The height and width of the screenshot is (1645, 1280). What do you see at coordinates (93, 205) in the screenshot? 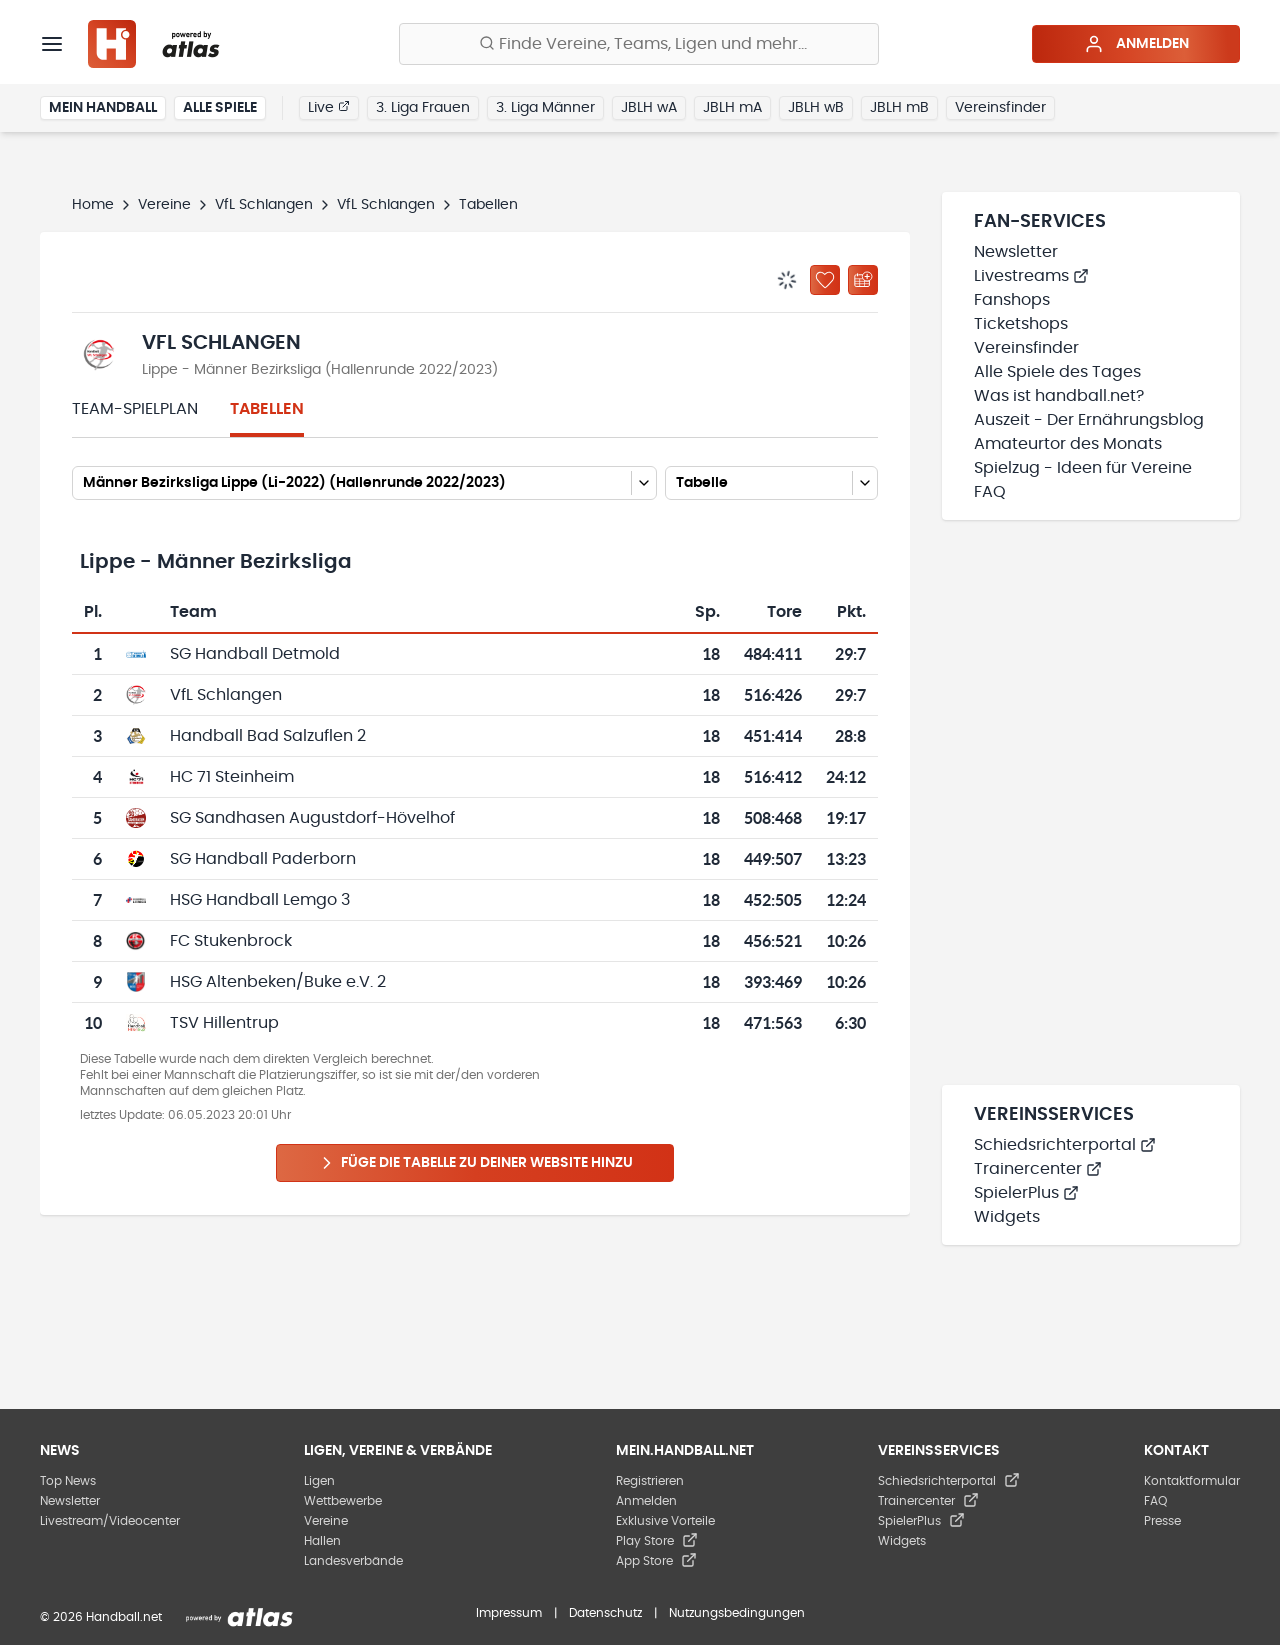
I see `Home` at bounding box center [93, 205].